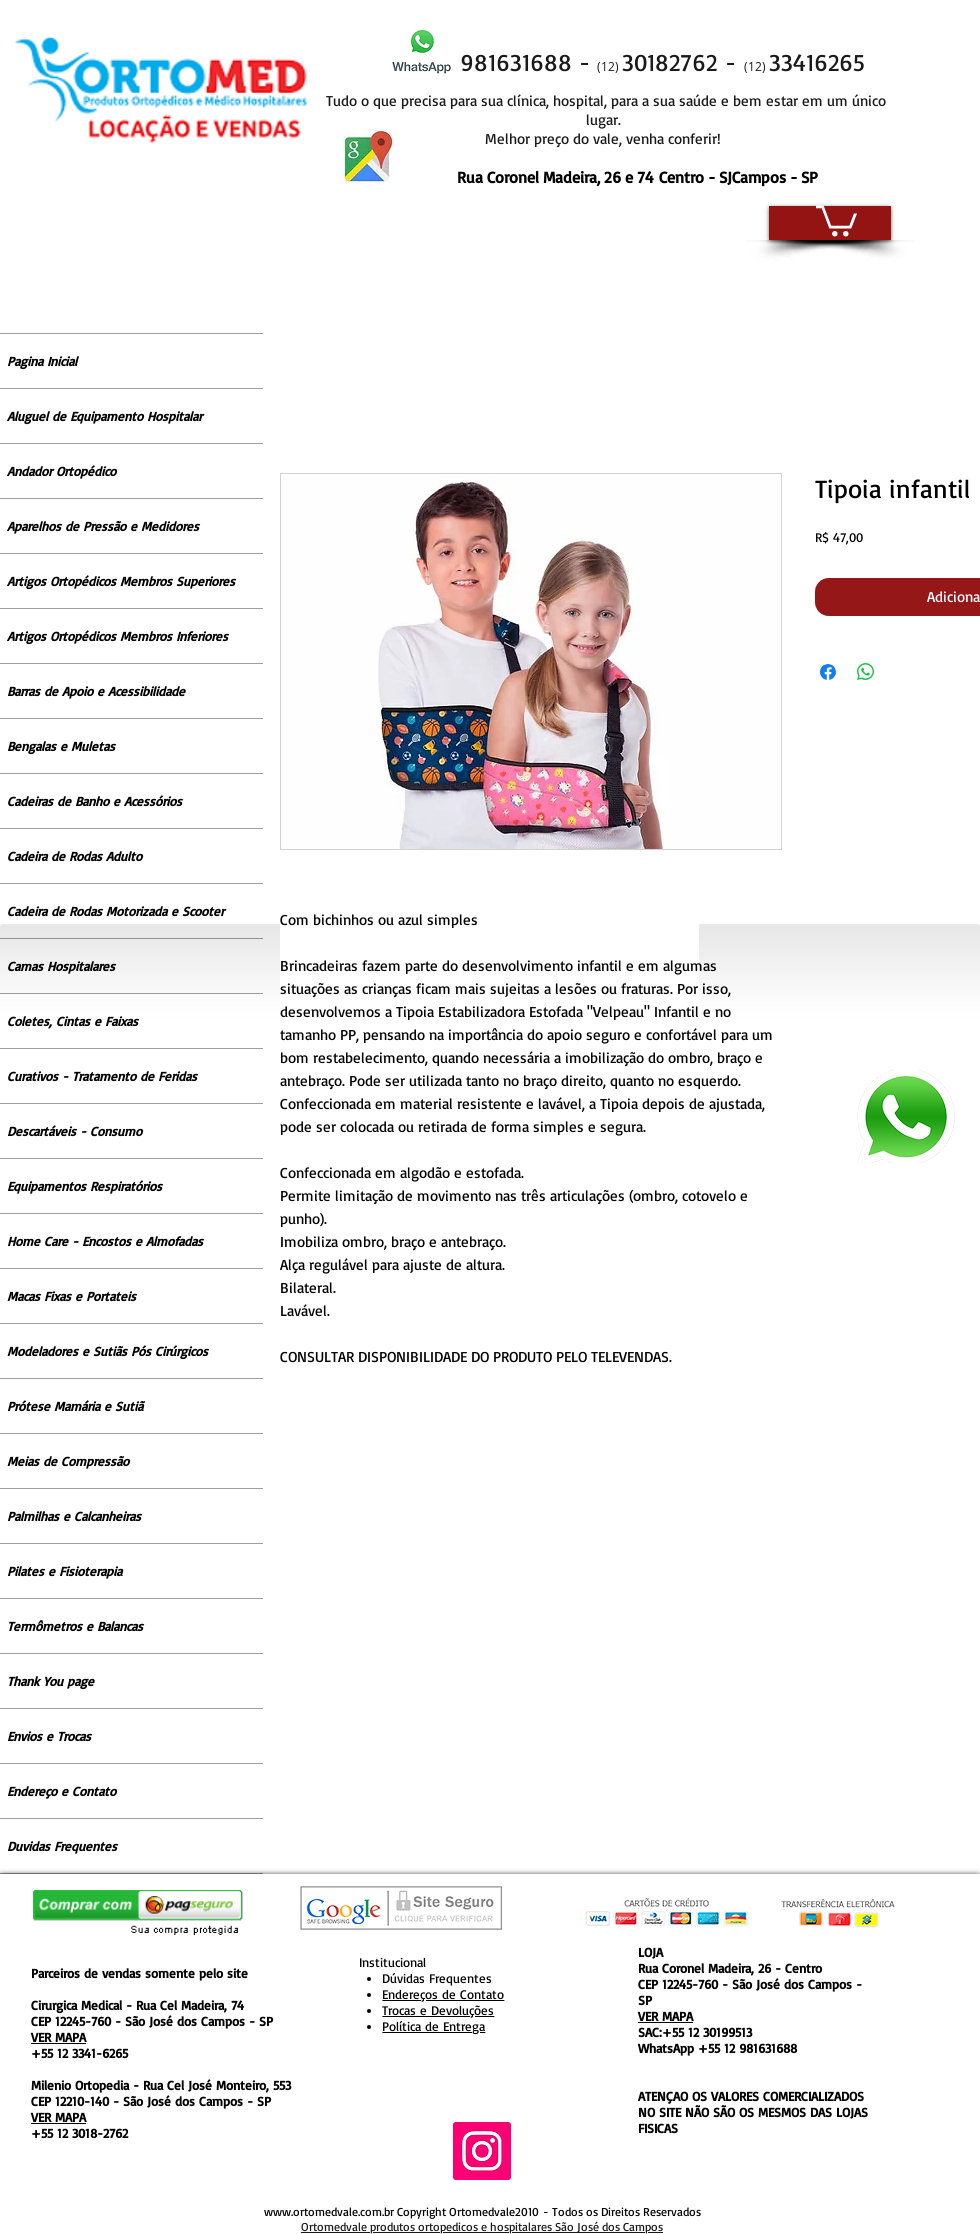 This screenshot has width=980, height=2234. I want to click on [Compartilhar no Facebook], so click(828, 672).